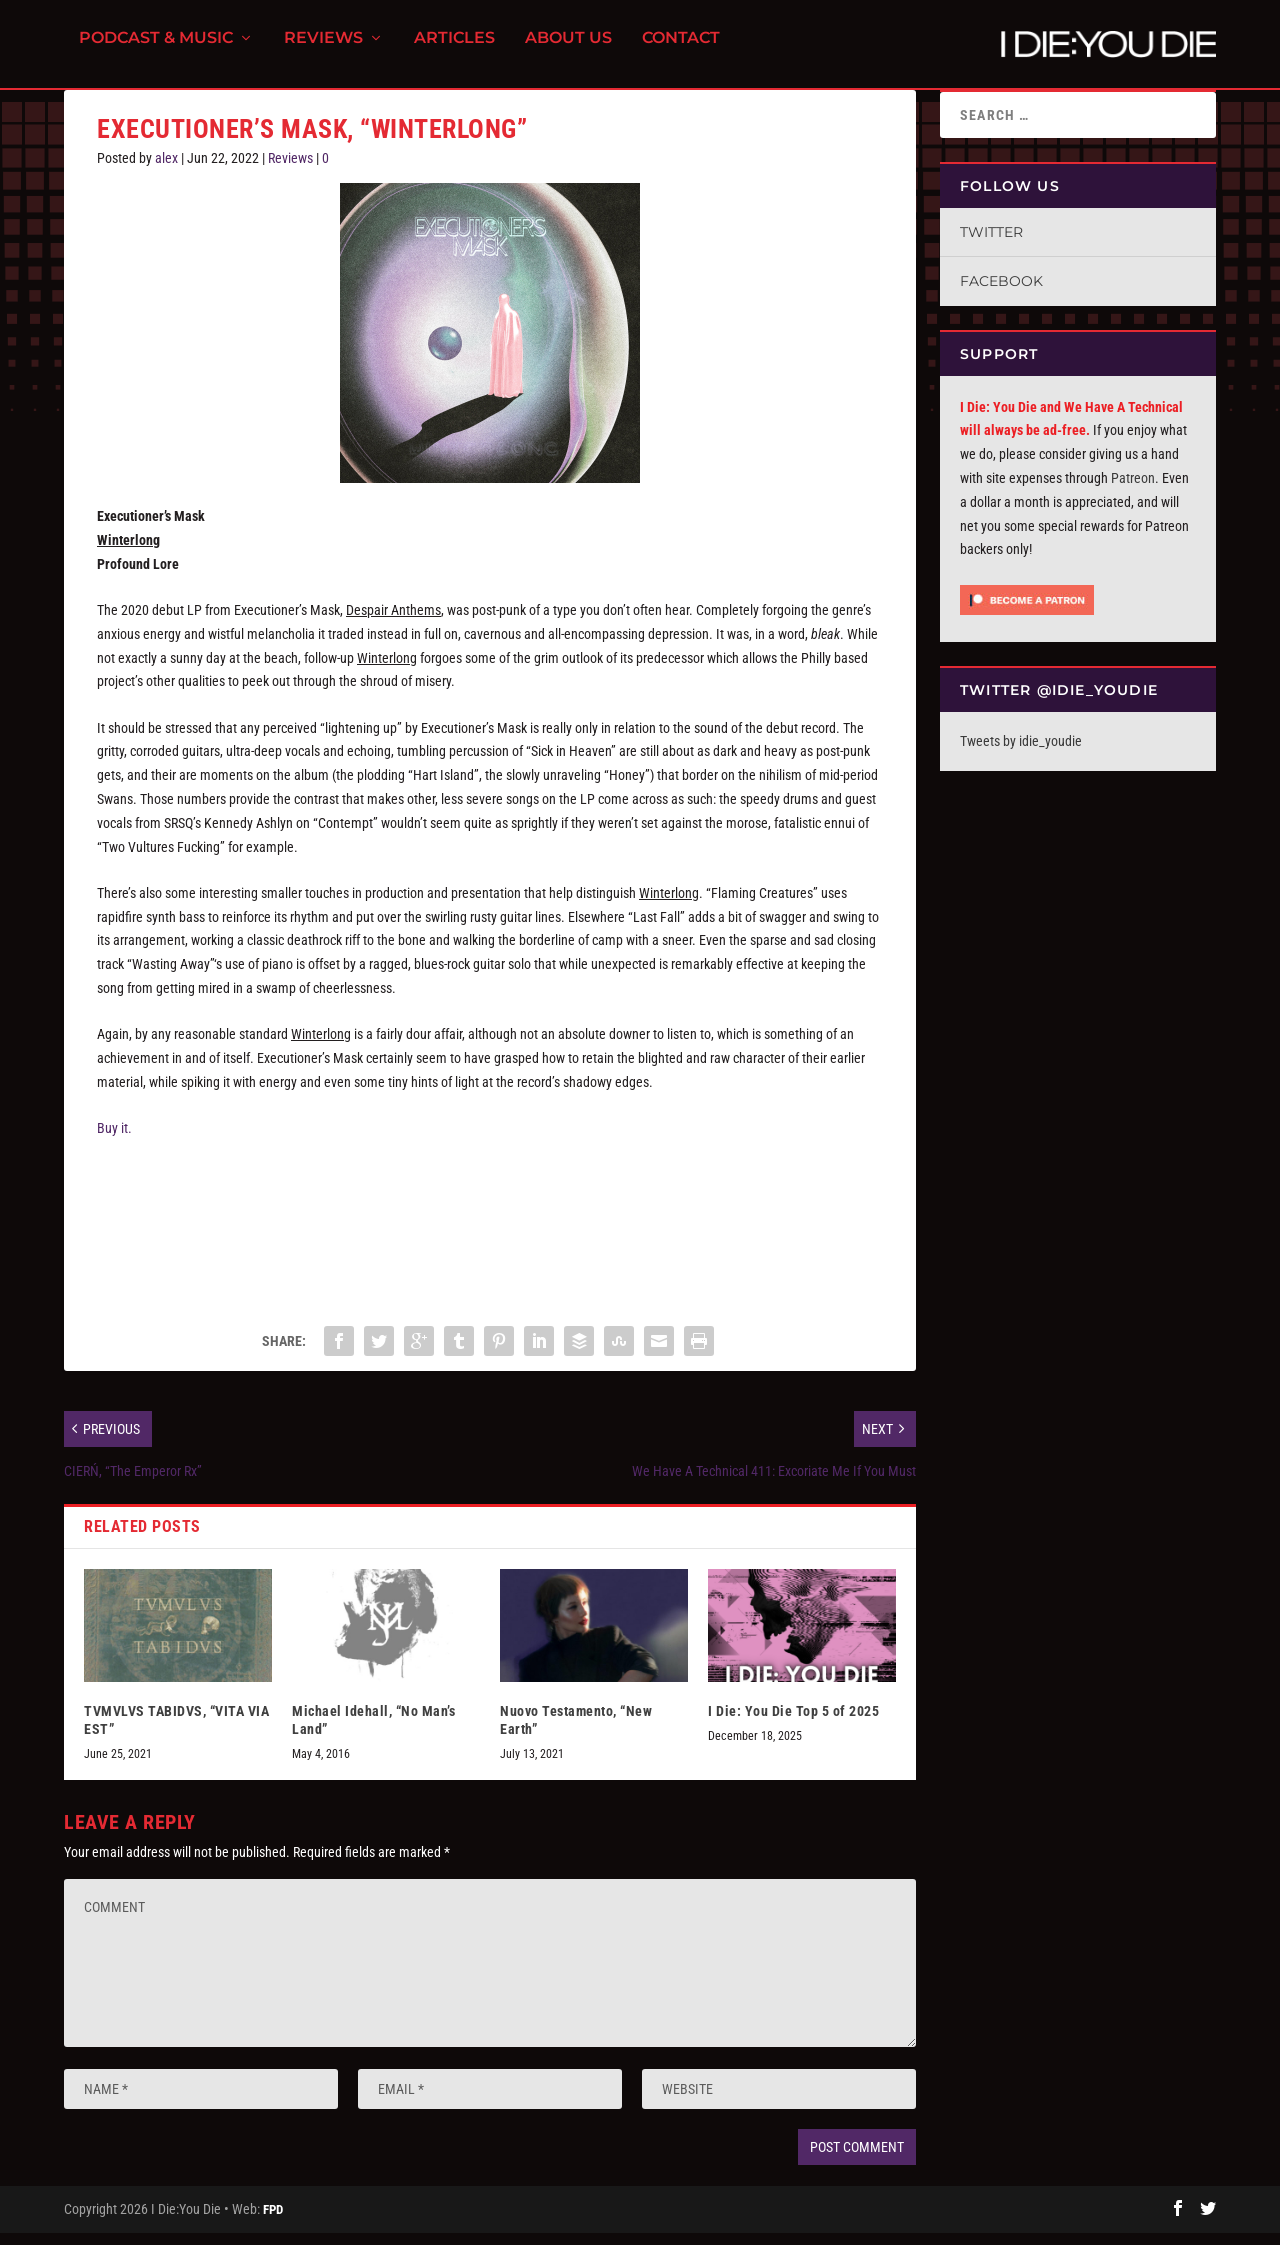  What do you see at coordinates (490, 1235) in the screenshot?
I see `<a href="https://executionersmask.bandcamp.com/album/winterlong">Winterlong by EXECUTIONER&#39;S MASK</a>` at bounding box center [490, 1235].